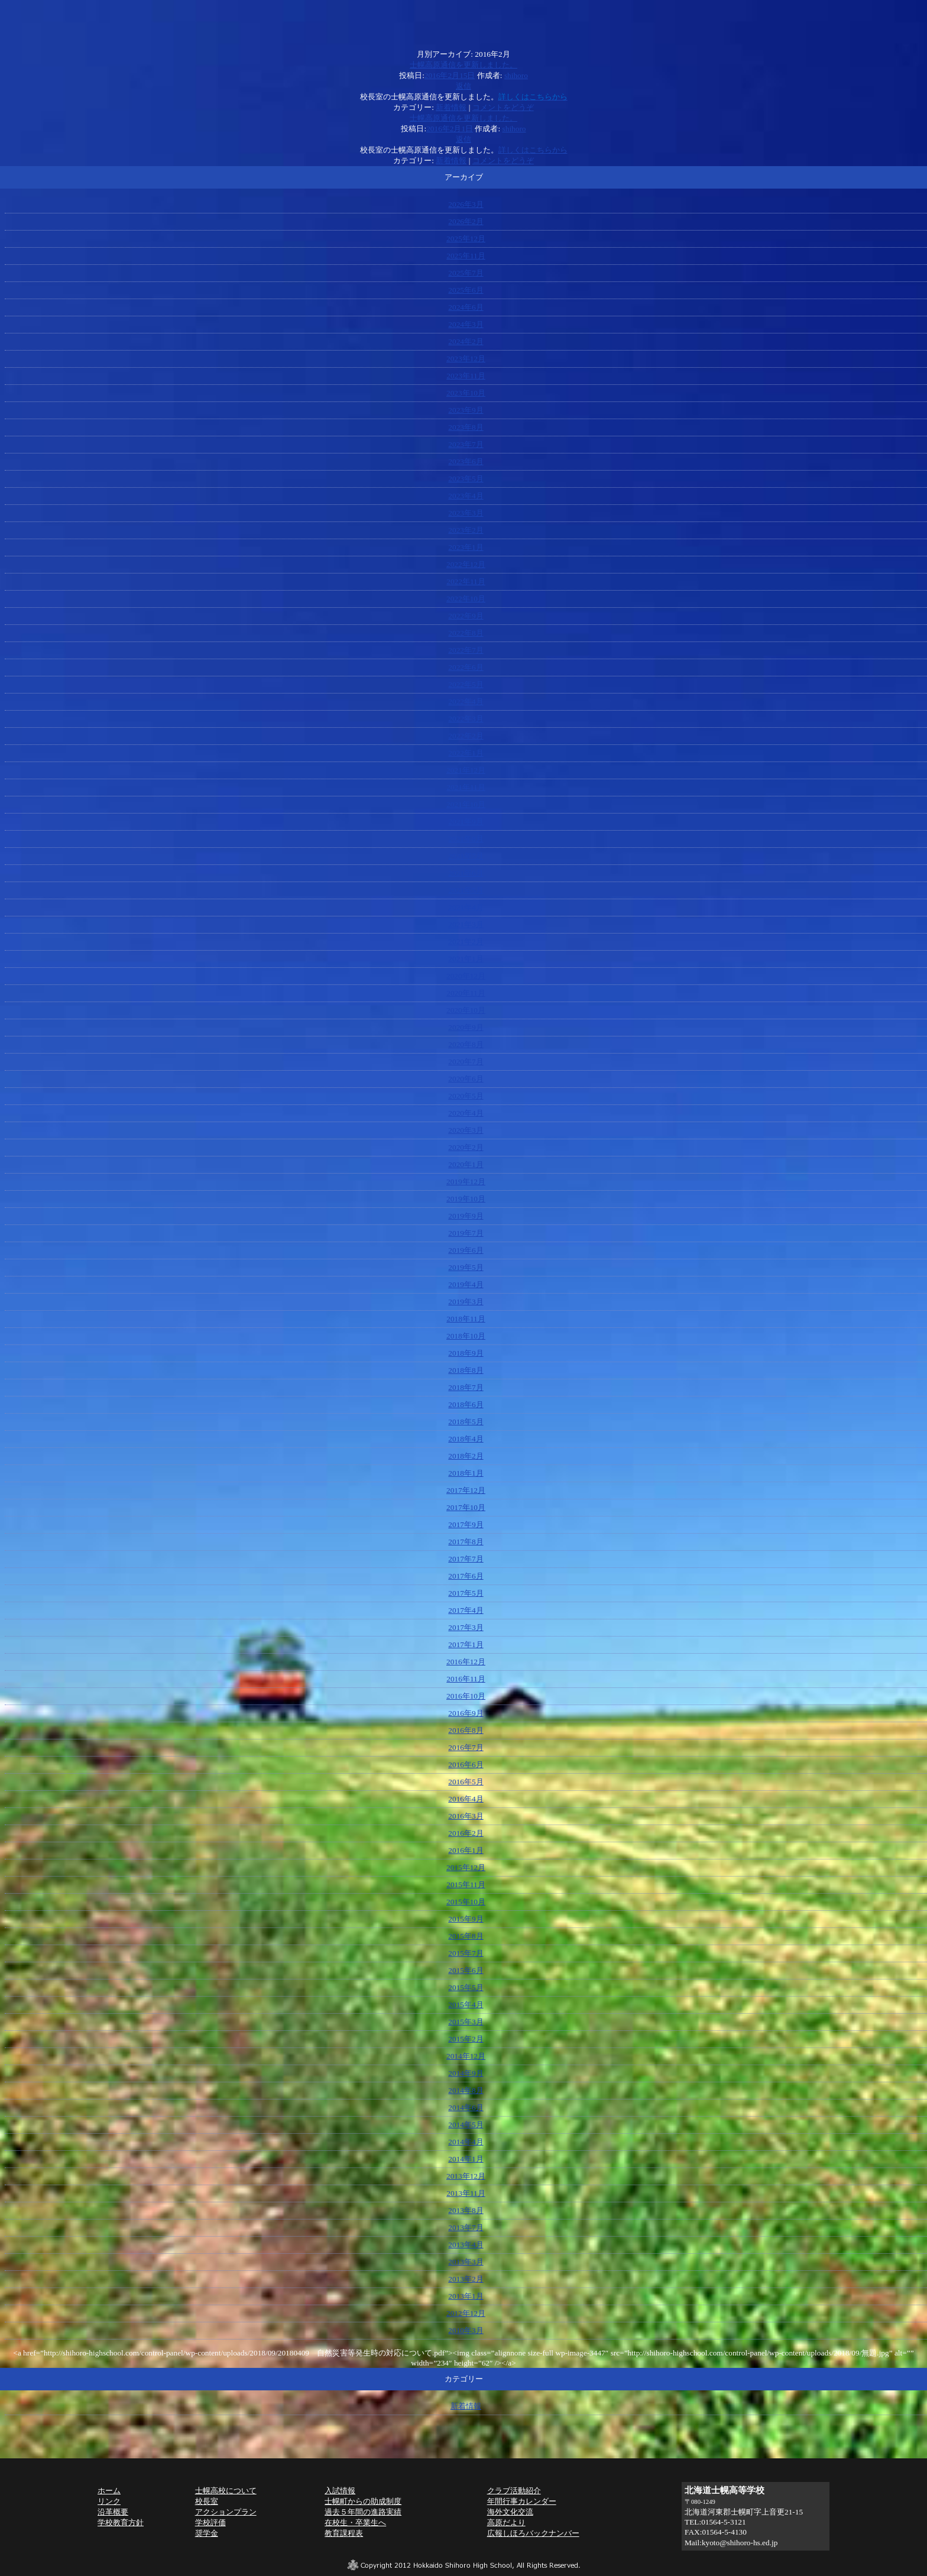  What do you see at coordinates (465, 1713) in the screenshot?
I see `2016年9月` at bounding box center [465, 1713].